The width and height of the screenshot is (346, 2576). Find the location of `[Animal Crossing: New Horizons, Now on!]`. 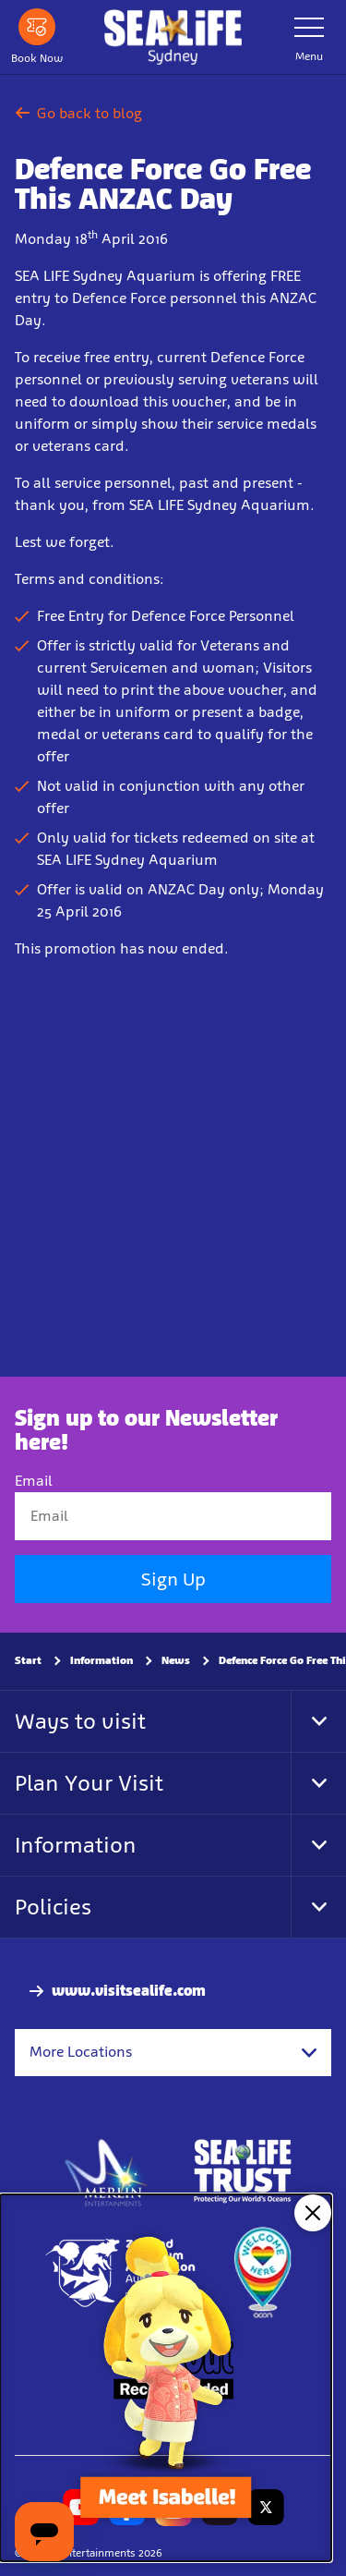

[Animal Crossing: New Horizons, Now on!] is located at coordinates (165, 2378).